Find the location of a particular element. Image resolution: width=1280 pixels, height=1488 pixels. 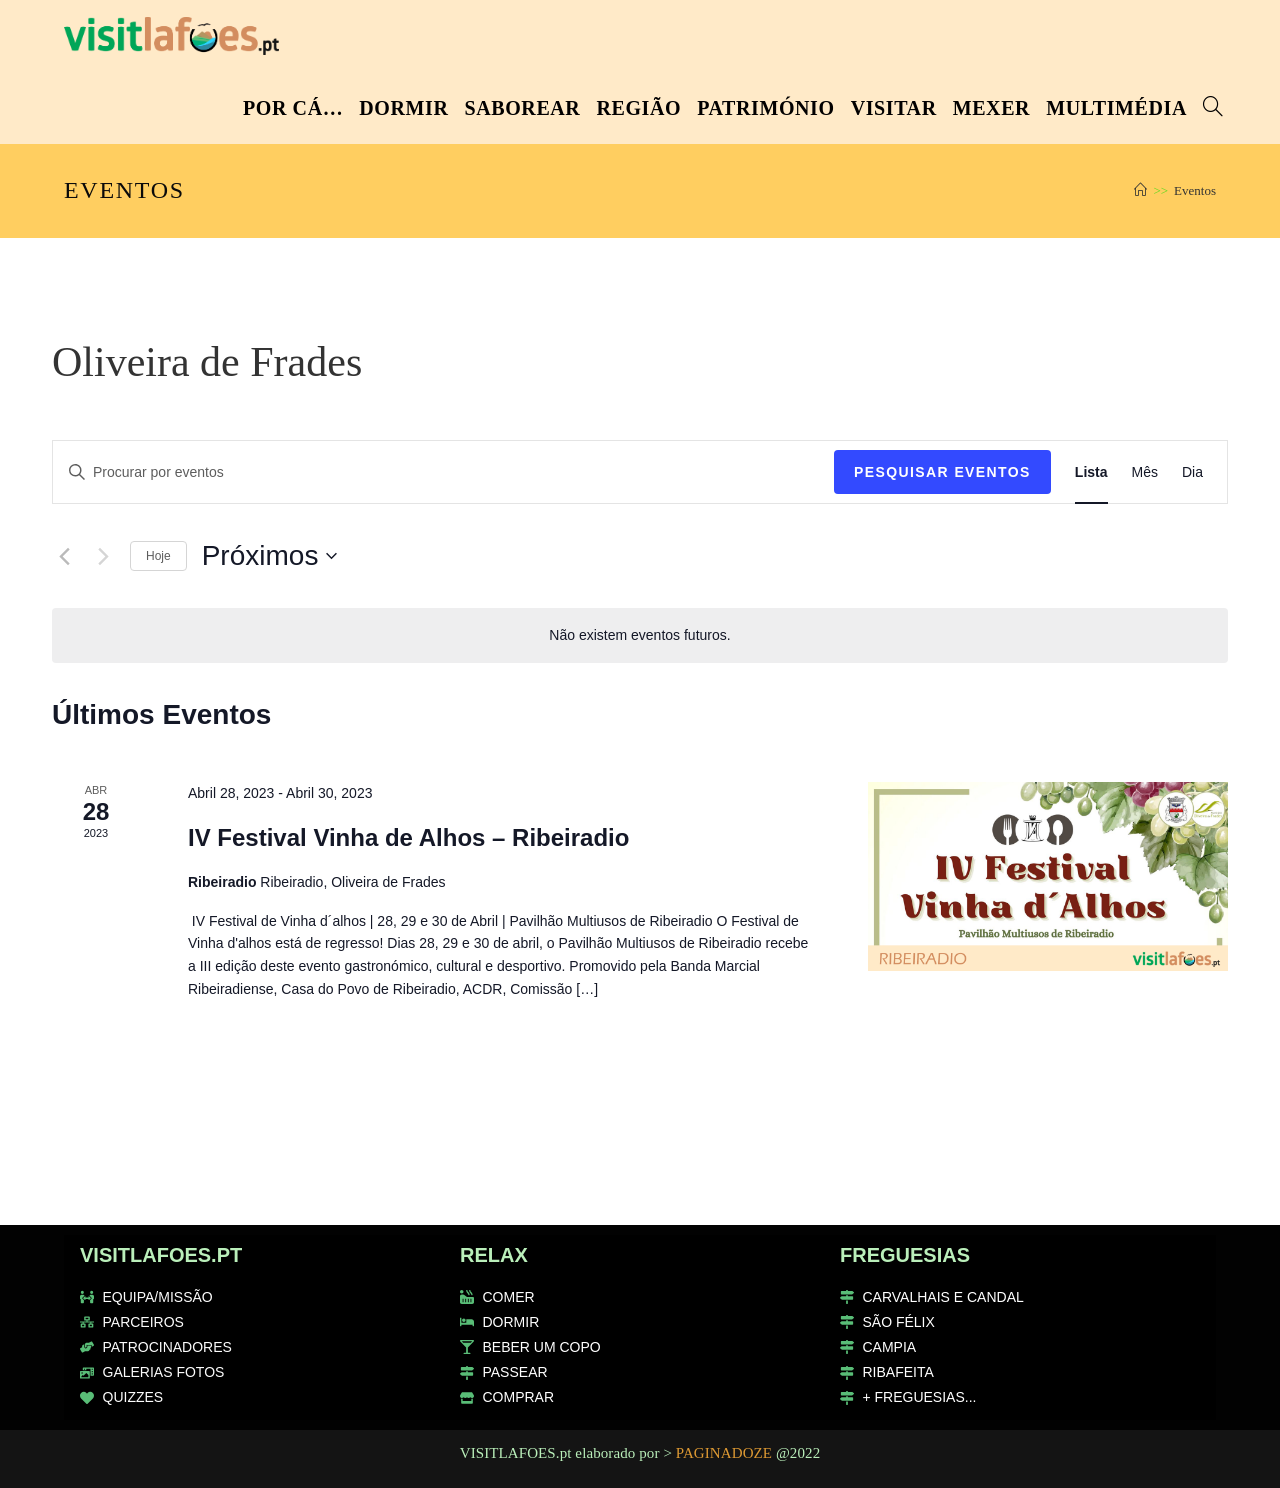

[alert] is located at coordinates (640, 635).